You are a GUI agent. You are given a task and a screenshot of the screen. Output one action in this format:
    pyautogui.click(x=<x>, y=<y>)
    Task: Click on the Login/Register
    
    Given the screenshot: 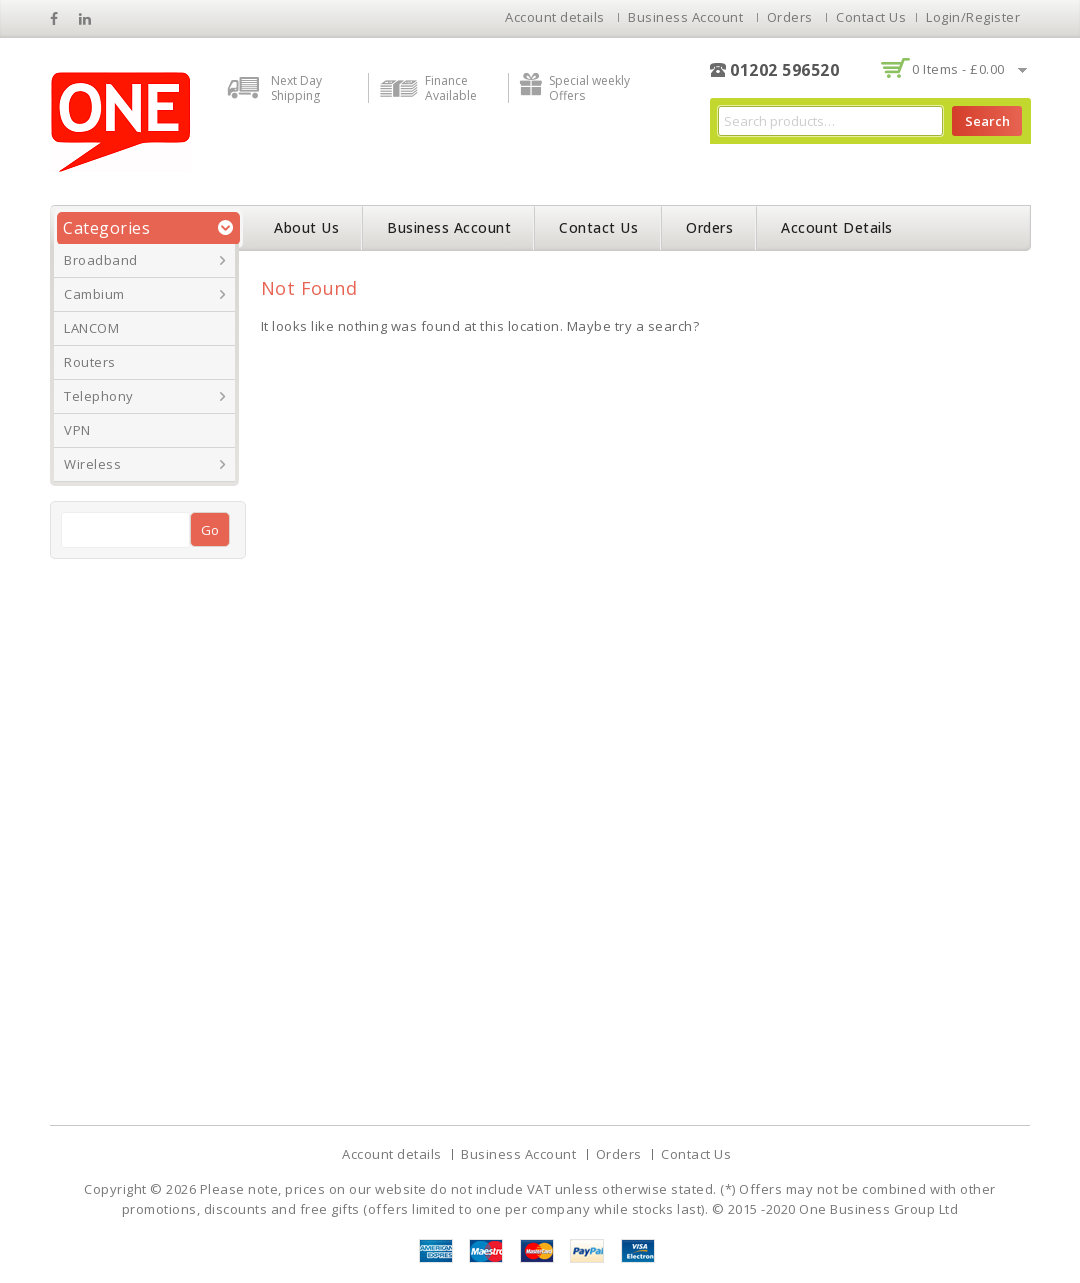 What is the action you would take?
    pyautogui.click(x=973, y=17)
    